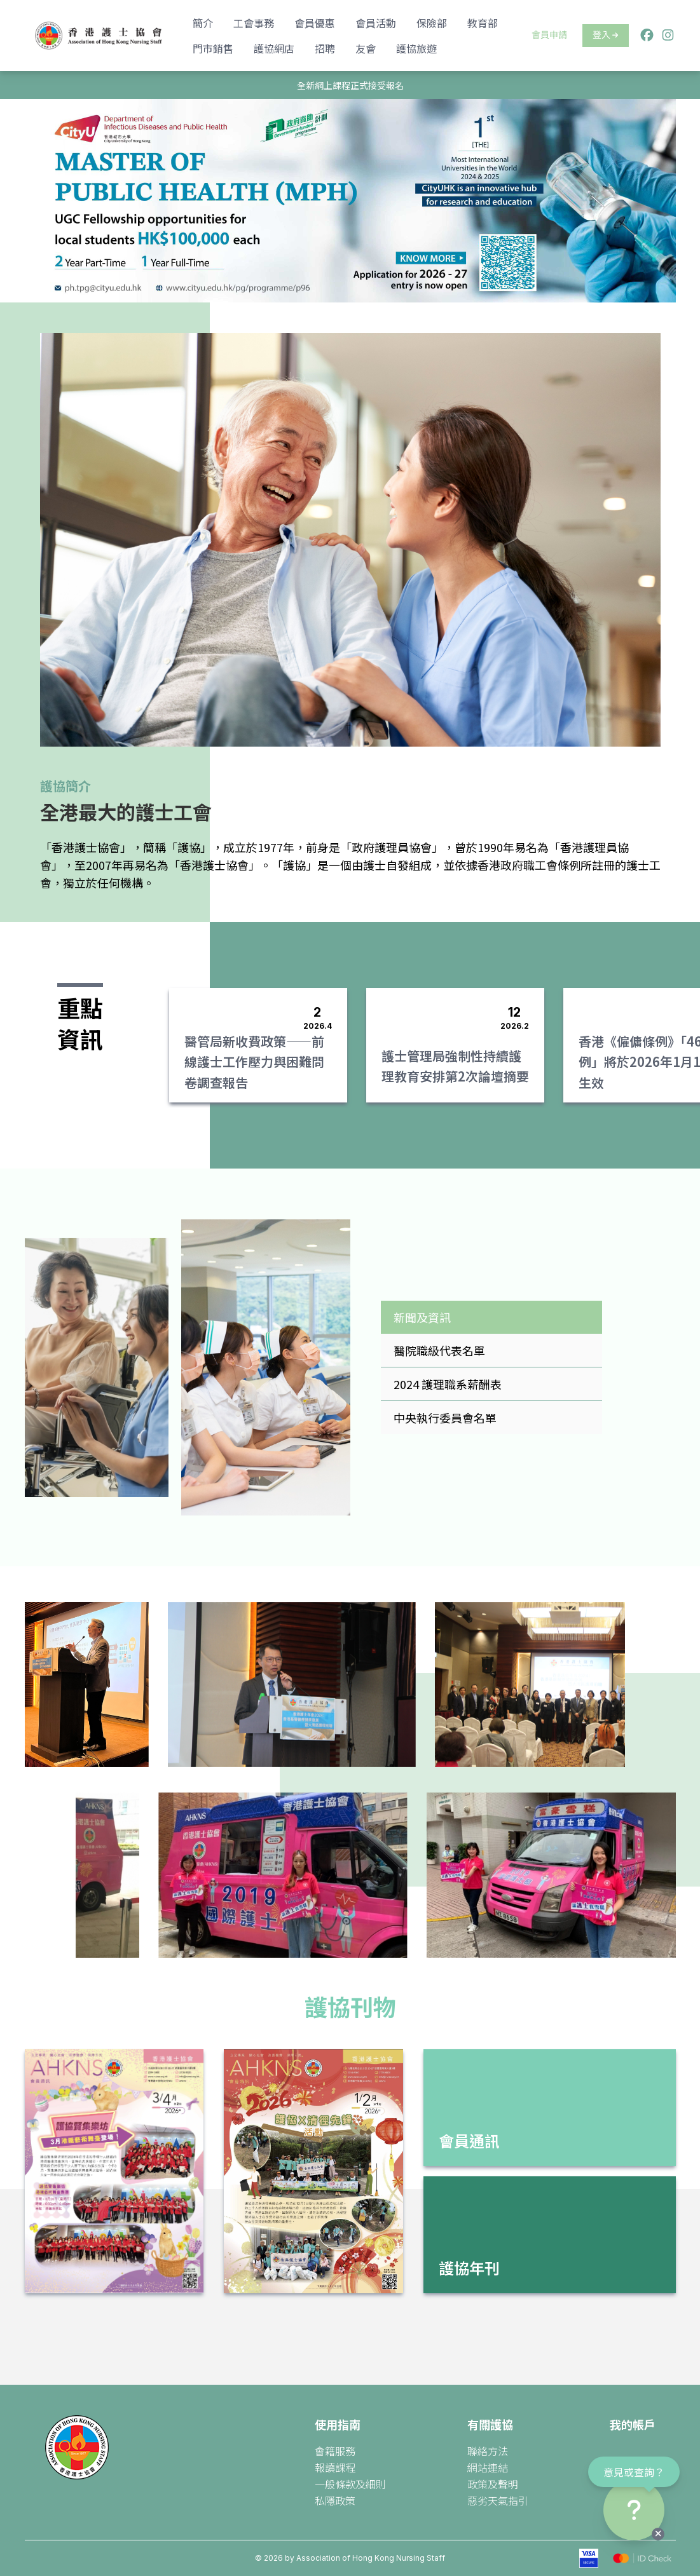  Describe the element at coordinates (492, 2483) in the screenshot. I see `政策及聲明` at that location.